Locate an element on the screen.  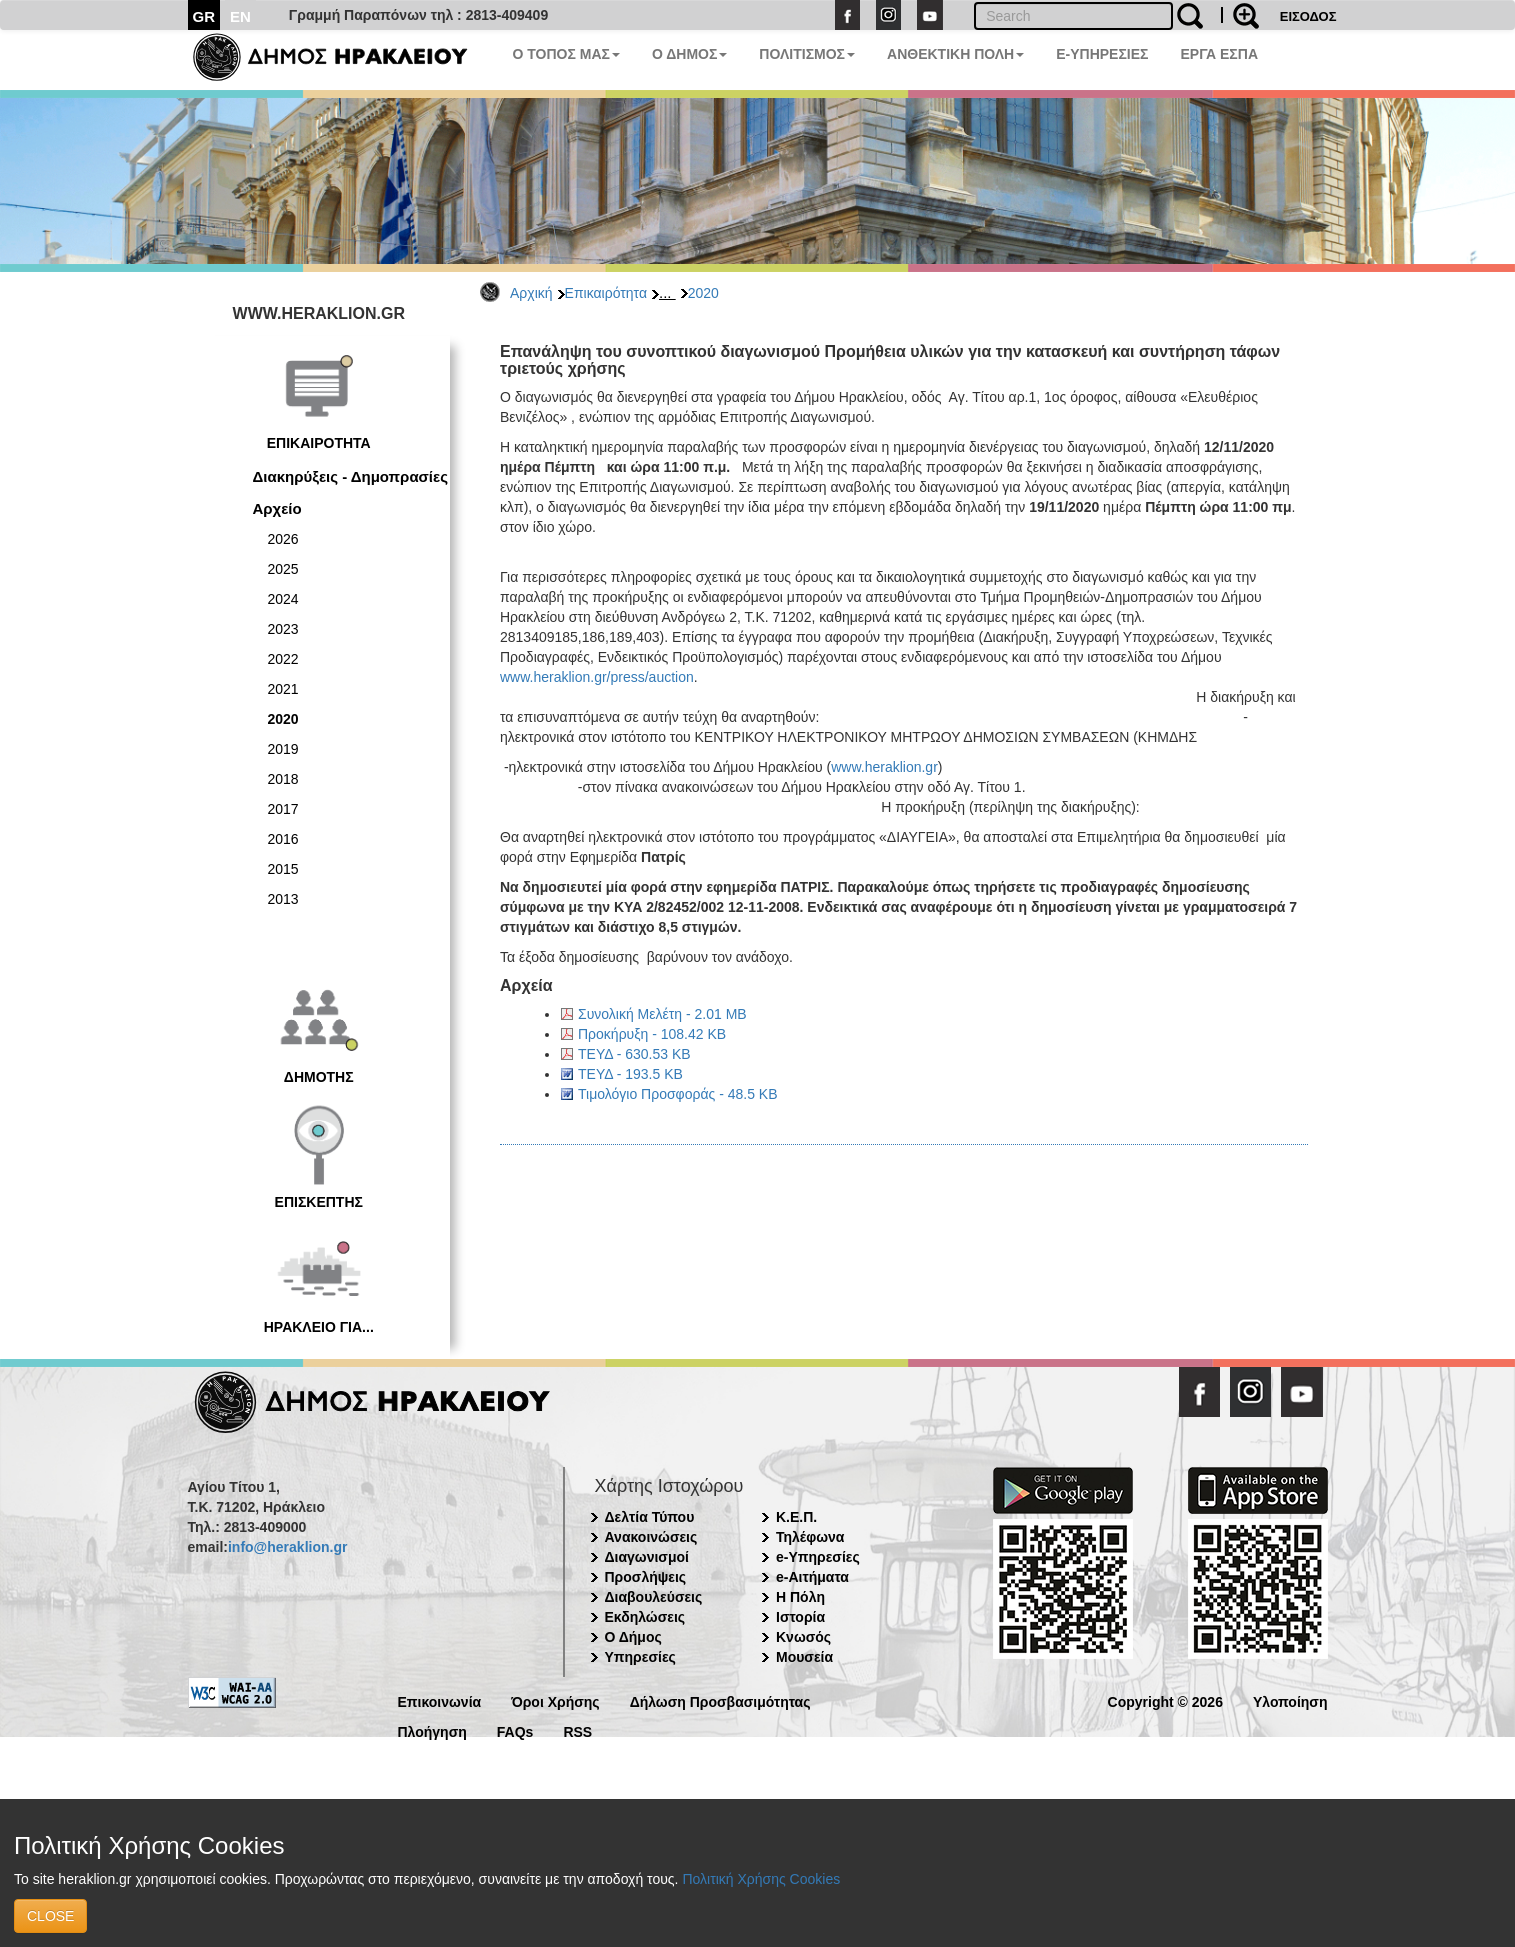
FAQs is located at coordinates (515, 1730).